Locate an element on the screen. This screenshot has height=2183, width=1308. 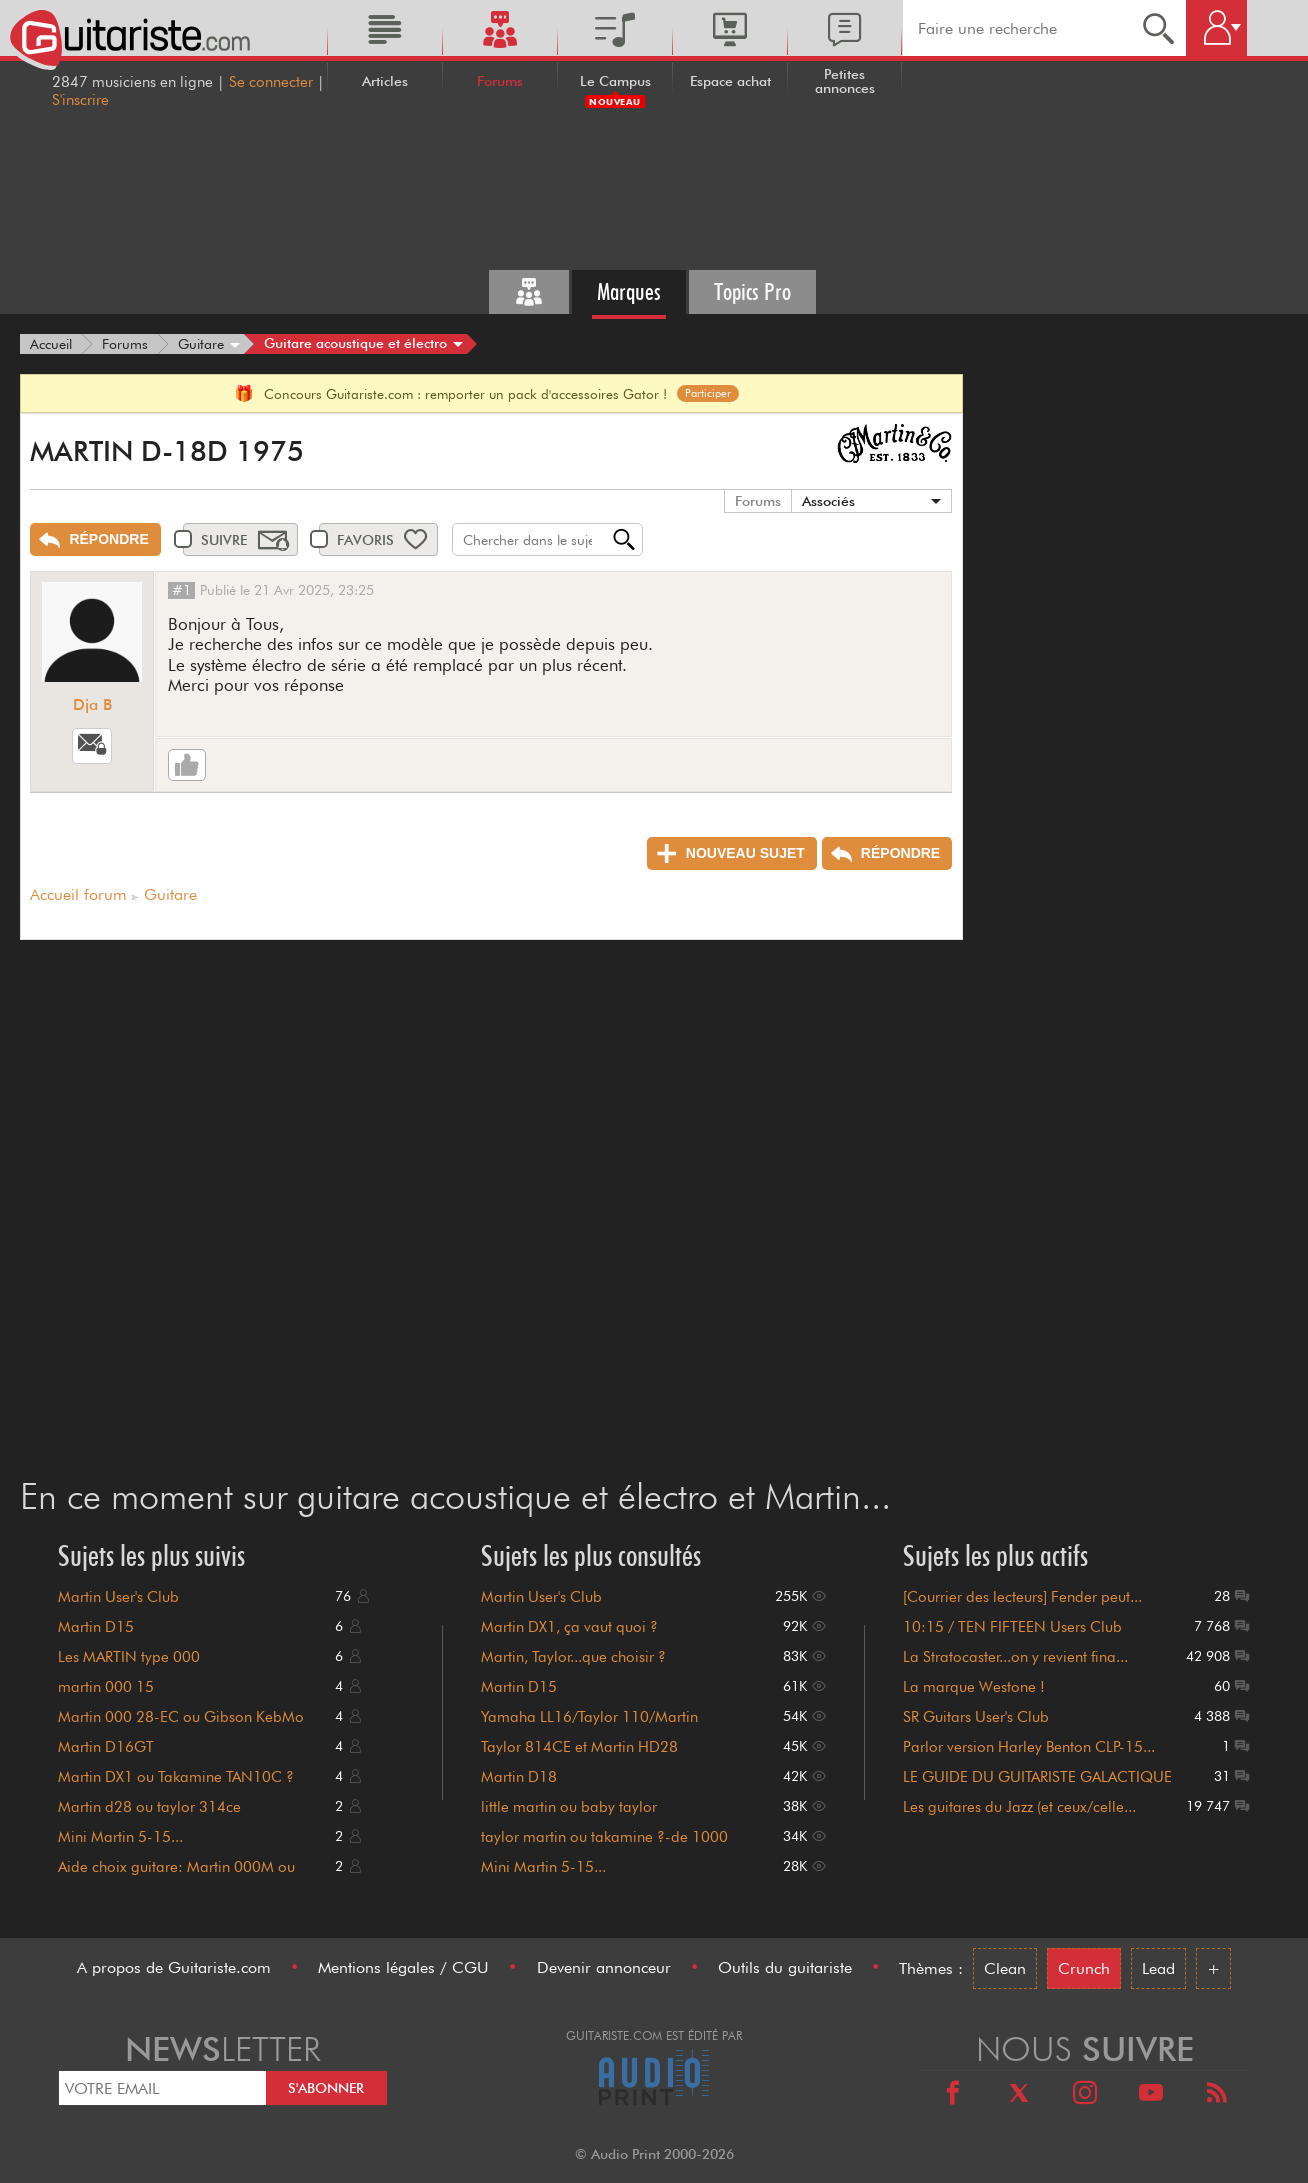
Yamaha LL16/Taylor 110/Martin DM/Guild GAD50 is located at coordinates (589, 1726).